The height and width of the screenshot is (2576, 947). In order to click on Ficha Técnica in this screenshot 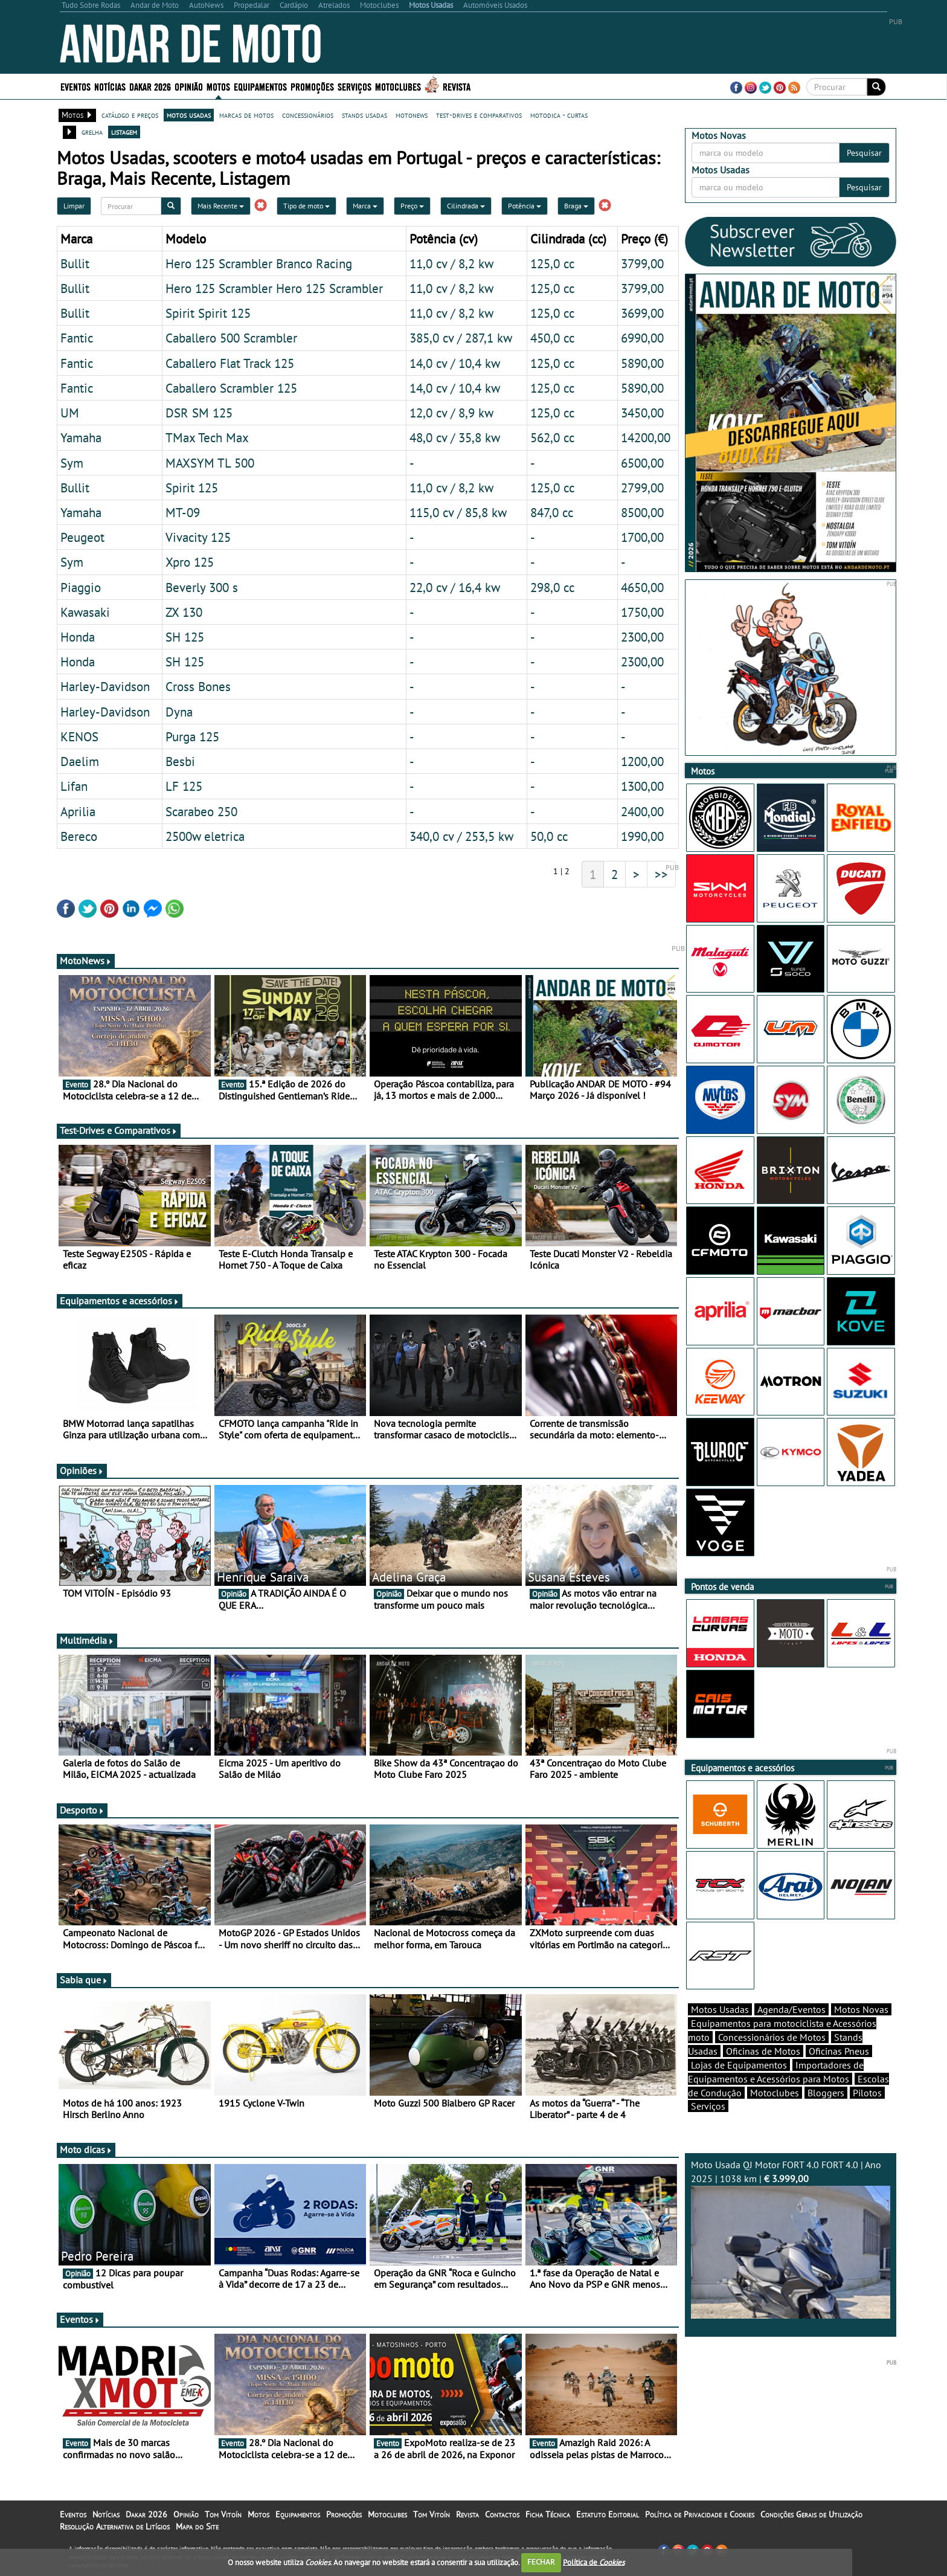, I will do `click(547, 2514)`.